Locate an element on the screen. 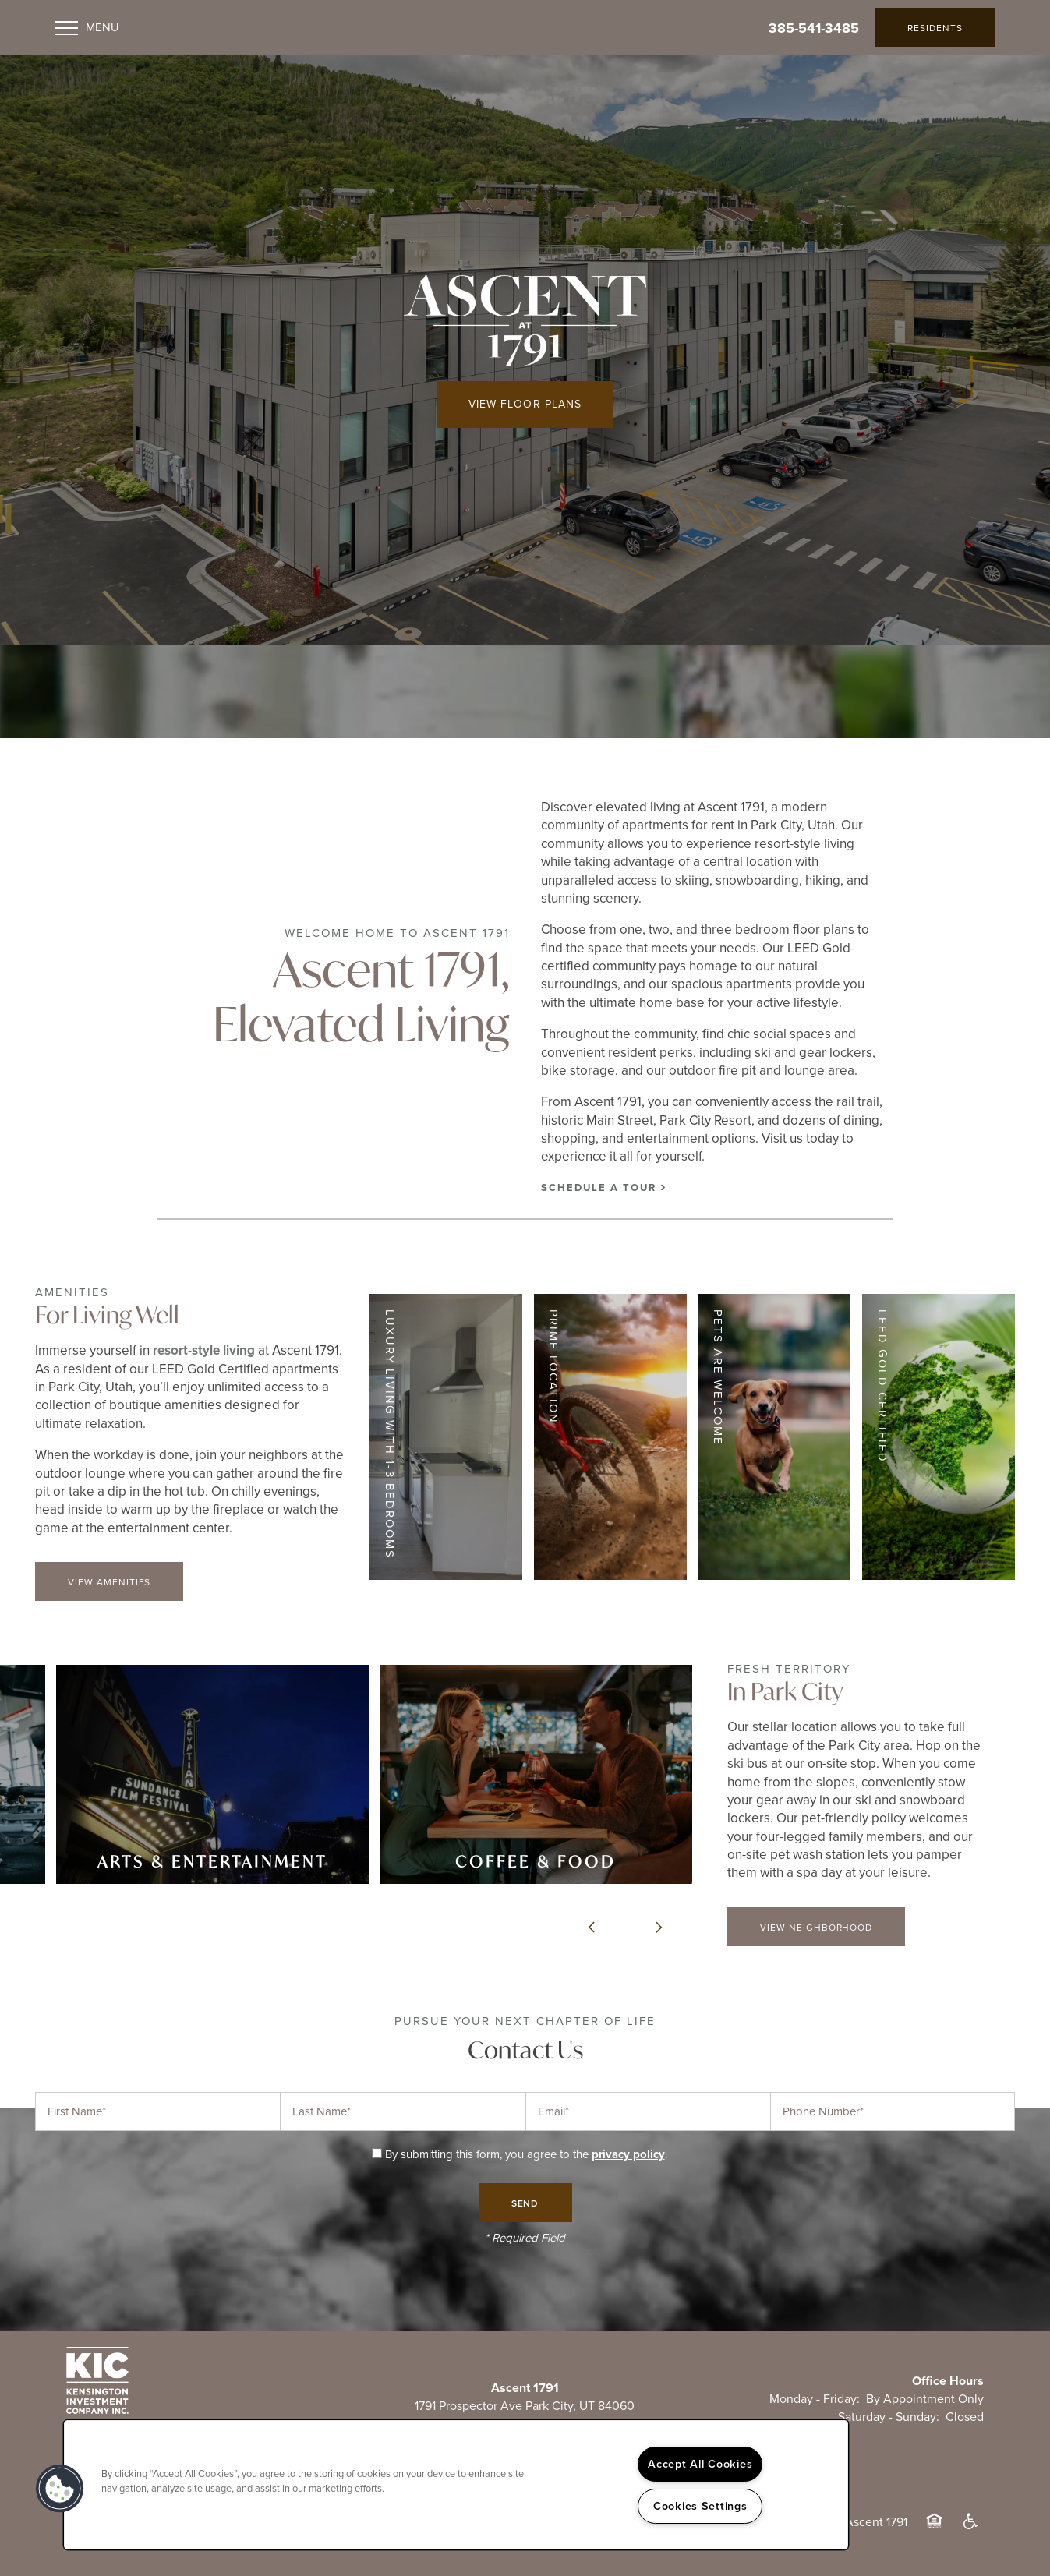  [region] is located at coordinates (456, 2485).